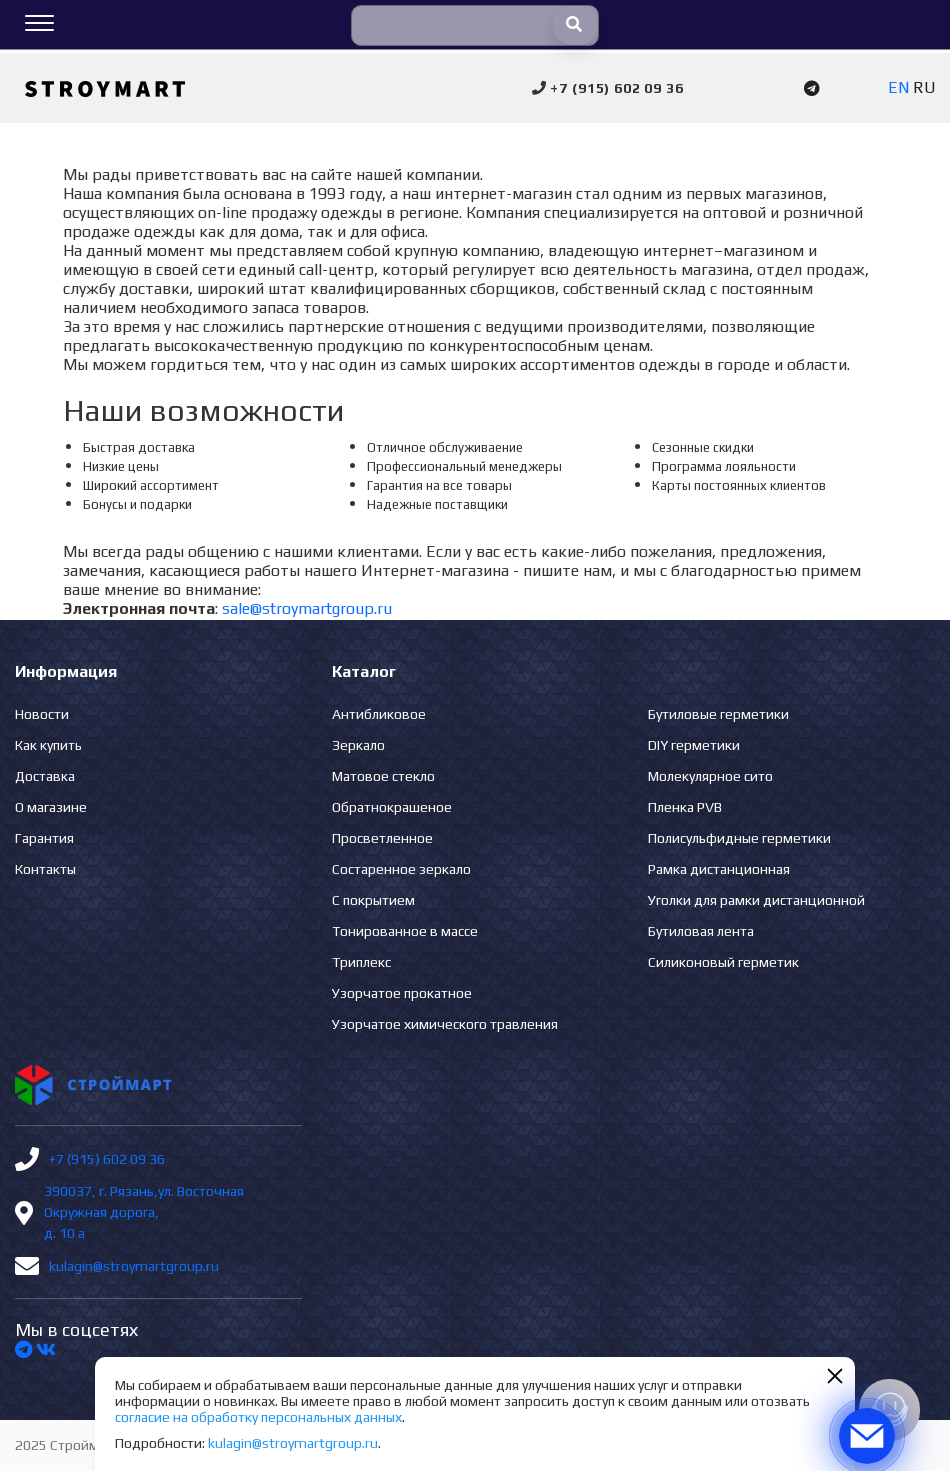 Image resolution: width=950 pixels, height=1471 pixels. What do you see at coordinates (685, 807) in the screenshot?
I see `Пленка PVB` at bounding box center [685, 807].